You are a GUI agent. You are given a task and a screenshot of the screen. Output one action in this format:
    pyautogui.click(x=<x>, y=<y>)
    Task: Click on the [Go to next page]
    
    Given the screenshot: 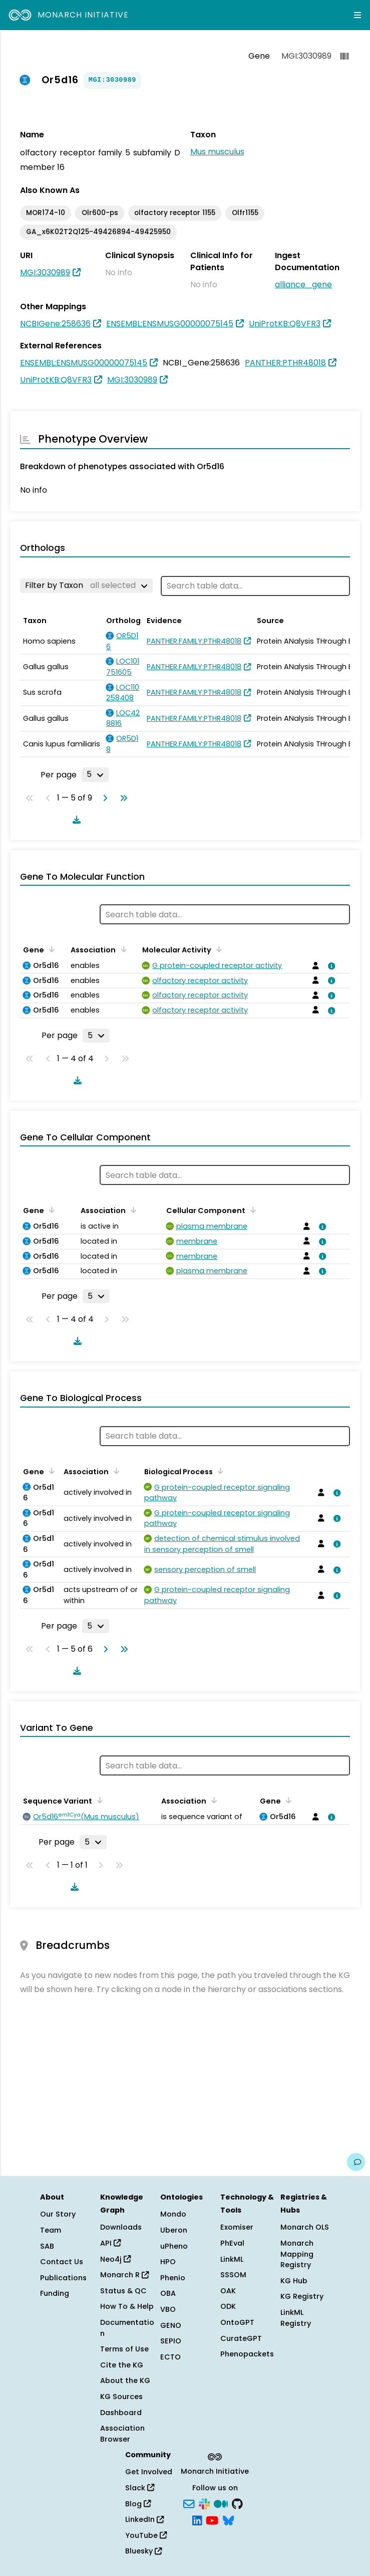 What is the action you would take?
    pyautogui.click(x=103, y=798)
    